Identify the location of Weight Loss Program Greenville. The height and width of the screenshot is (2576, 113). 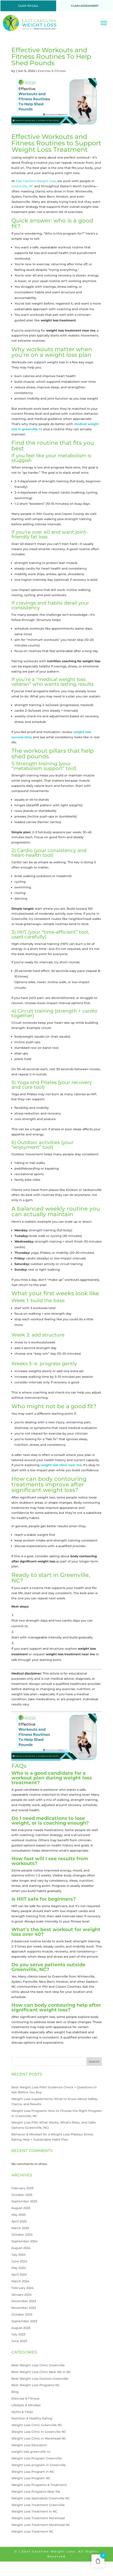
(36, 2458).